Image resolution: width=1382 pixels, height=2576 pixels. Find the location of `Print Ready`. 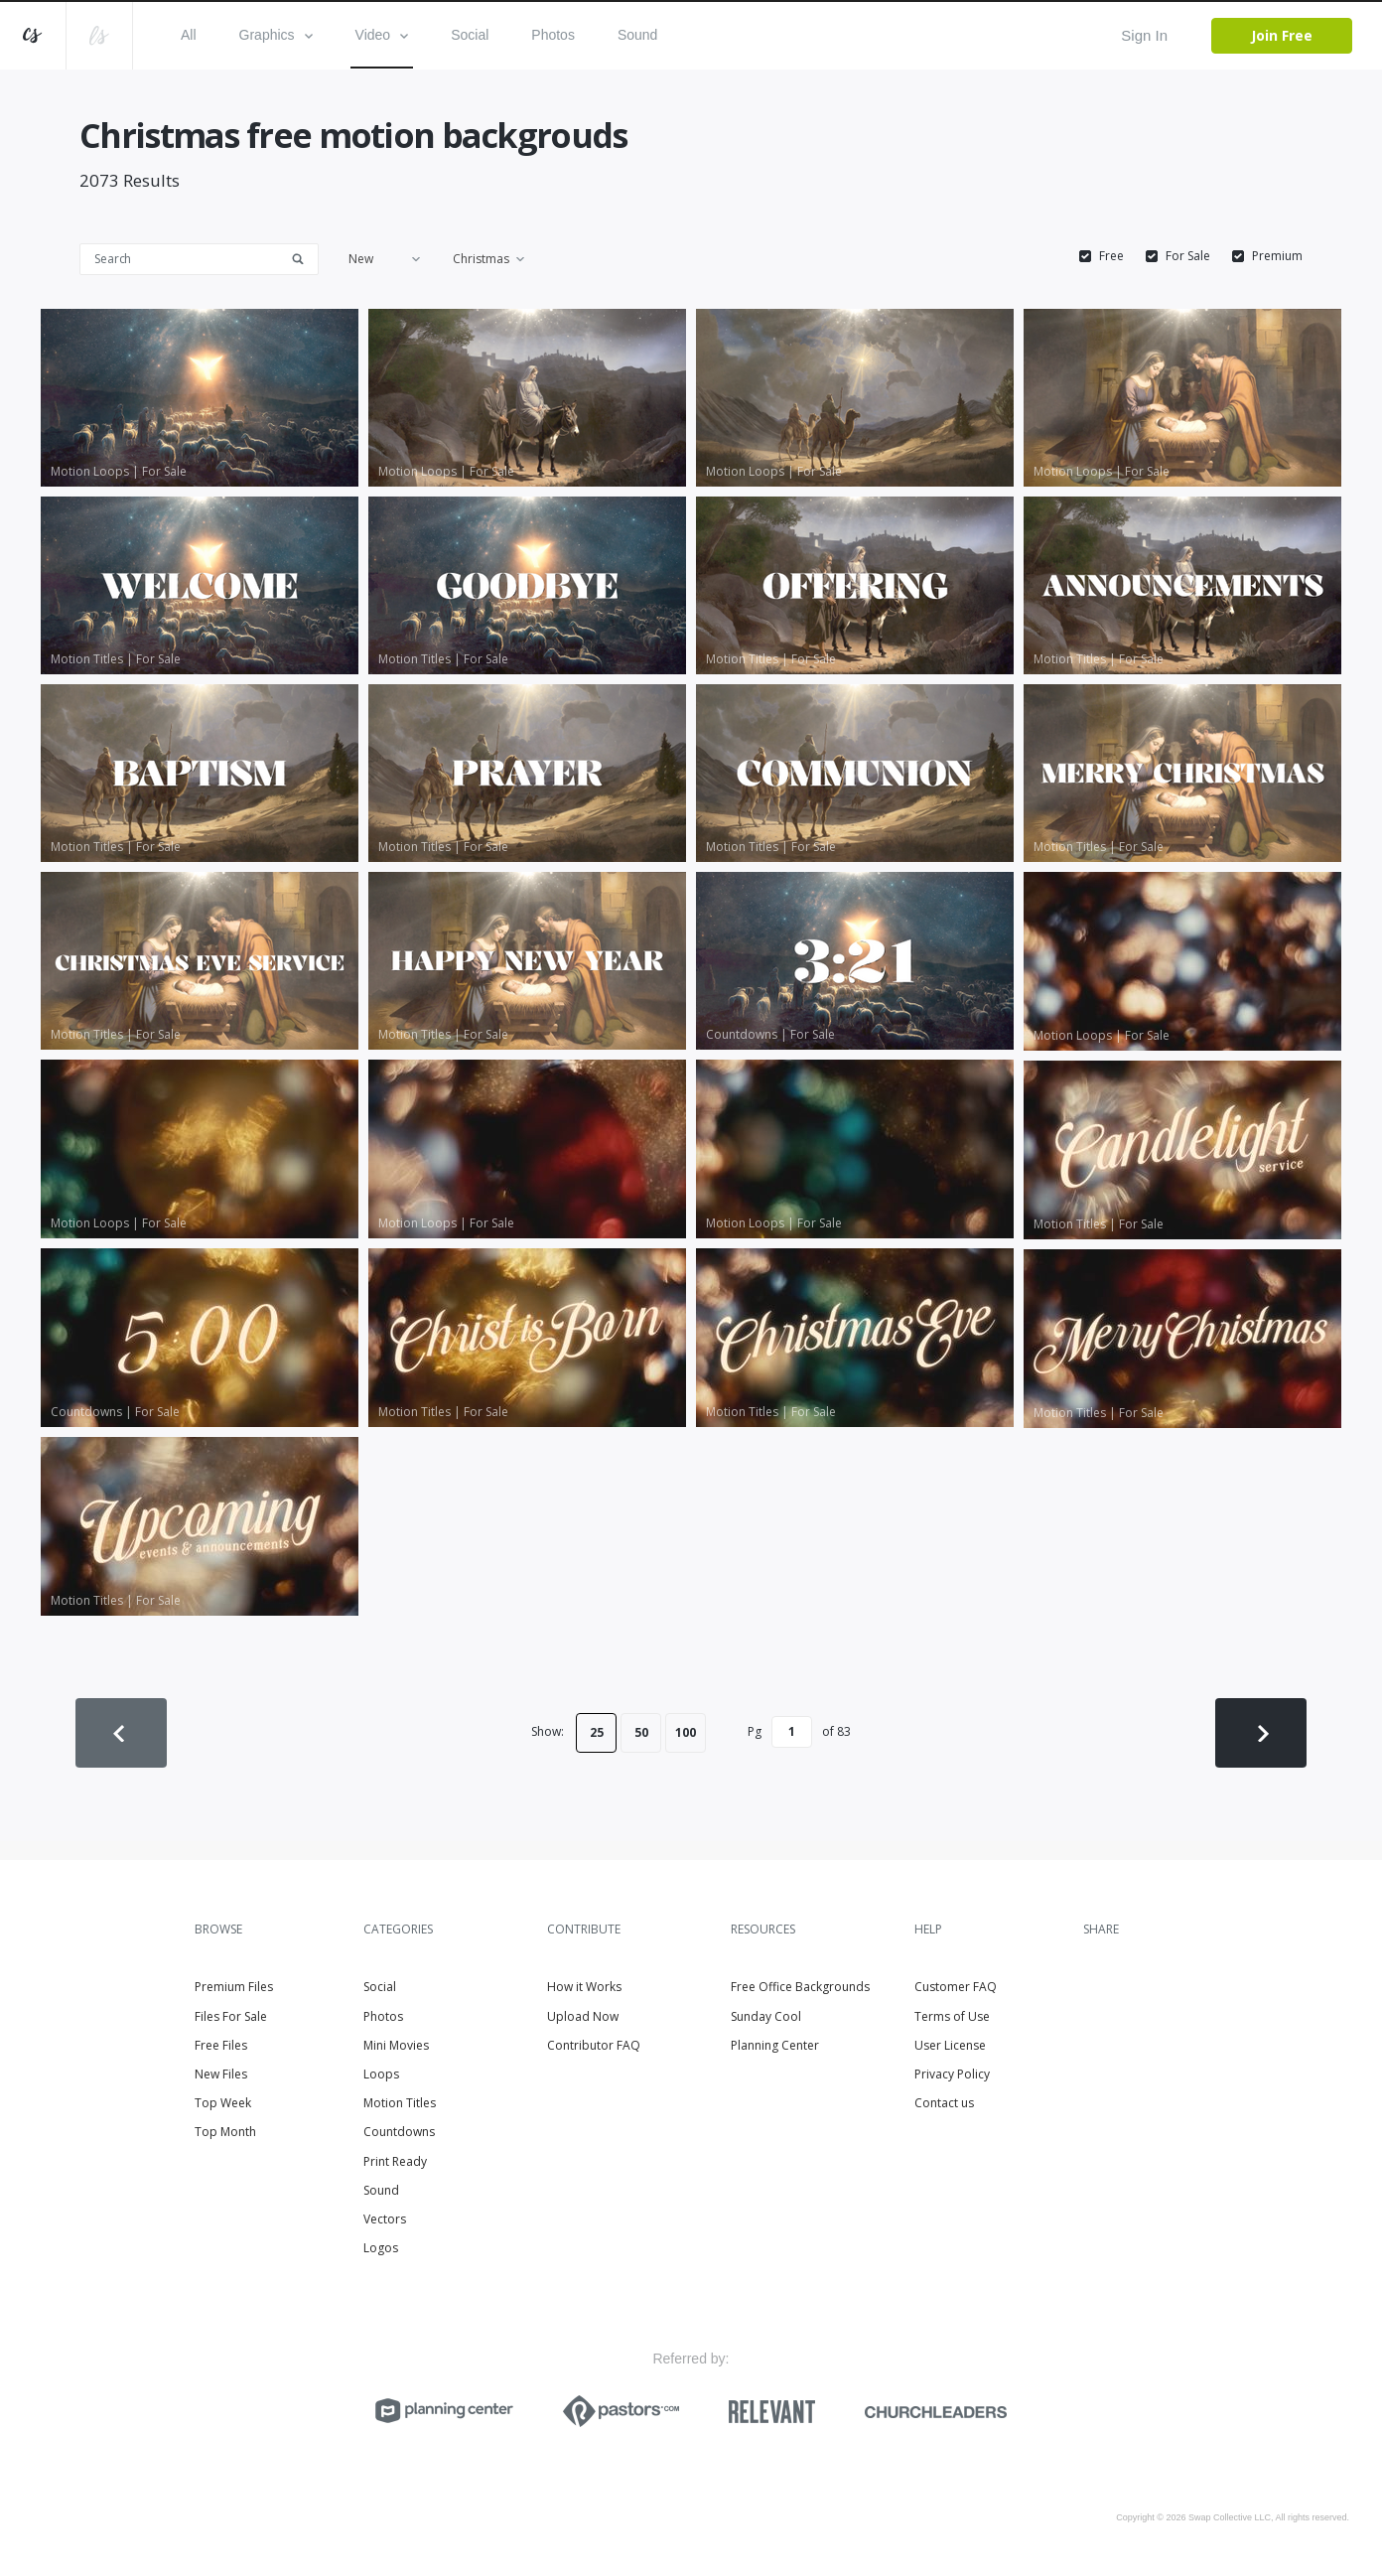

Print Ready is located at coordinates (395, 2161).